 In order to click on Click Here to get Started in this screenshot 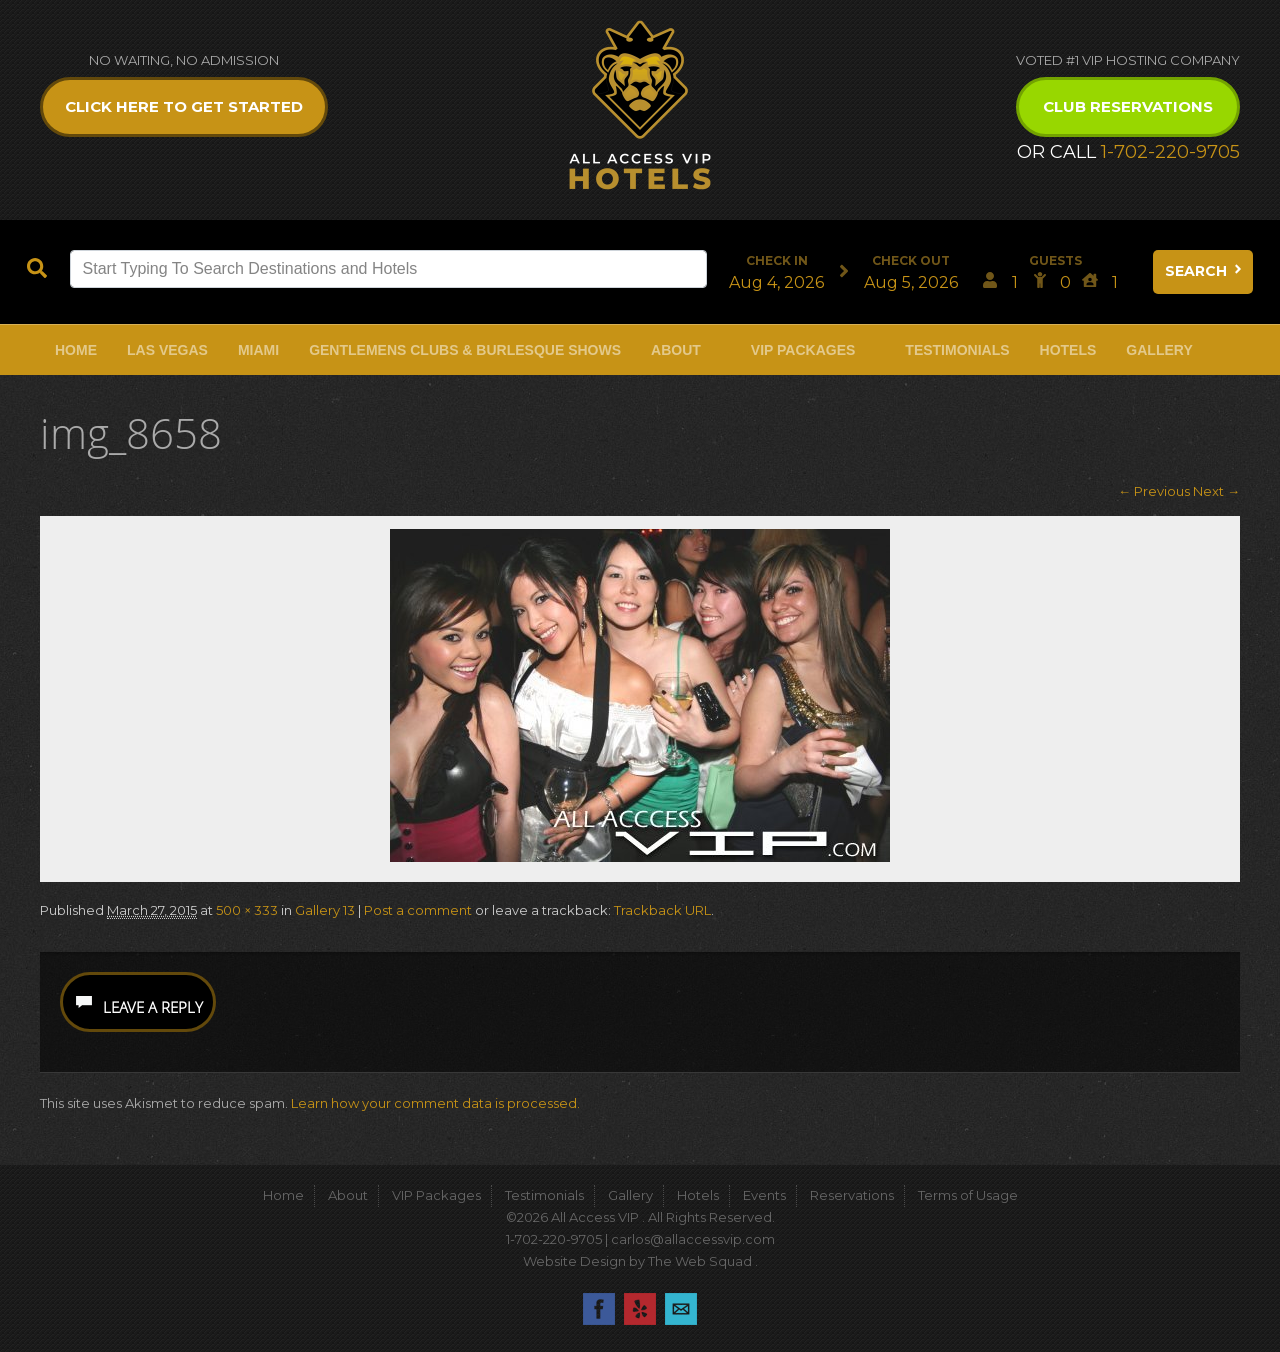, I will do `click(184, 106)`.